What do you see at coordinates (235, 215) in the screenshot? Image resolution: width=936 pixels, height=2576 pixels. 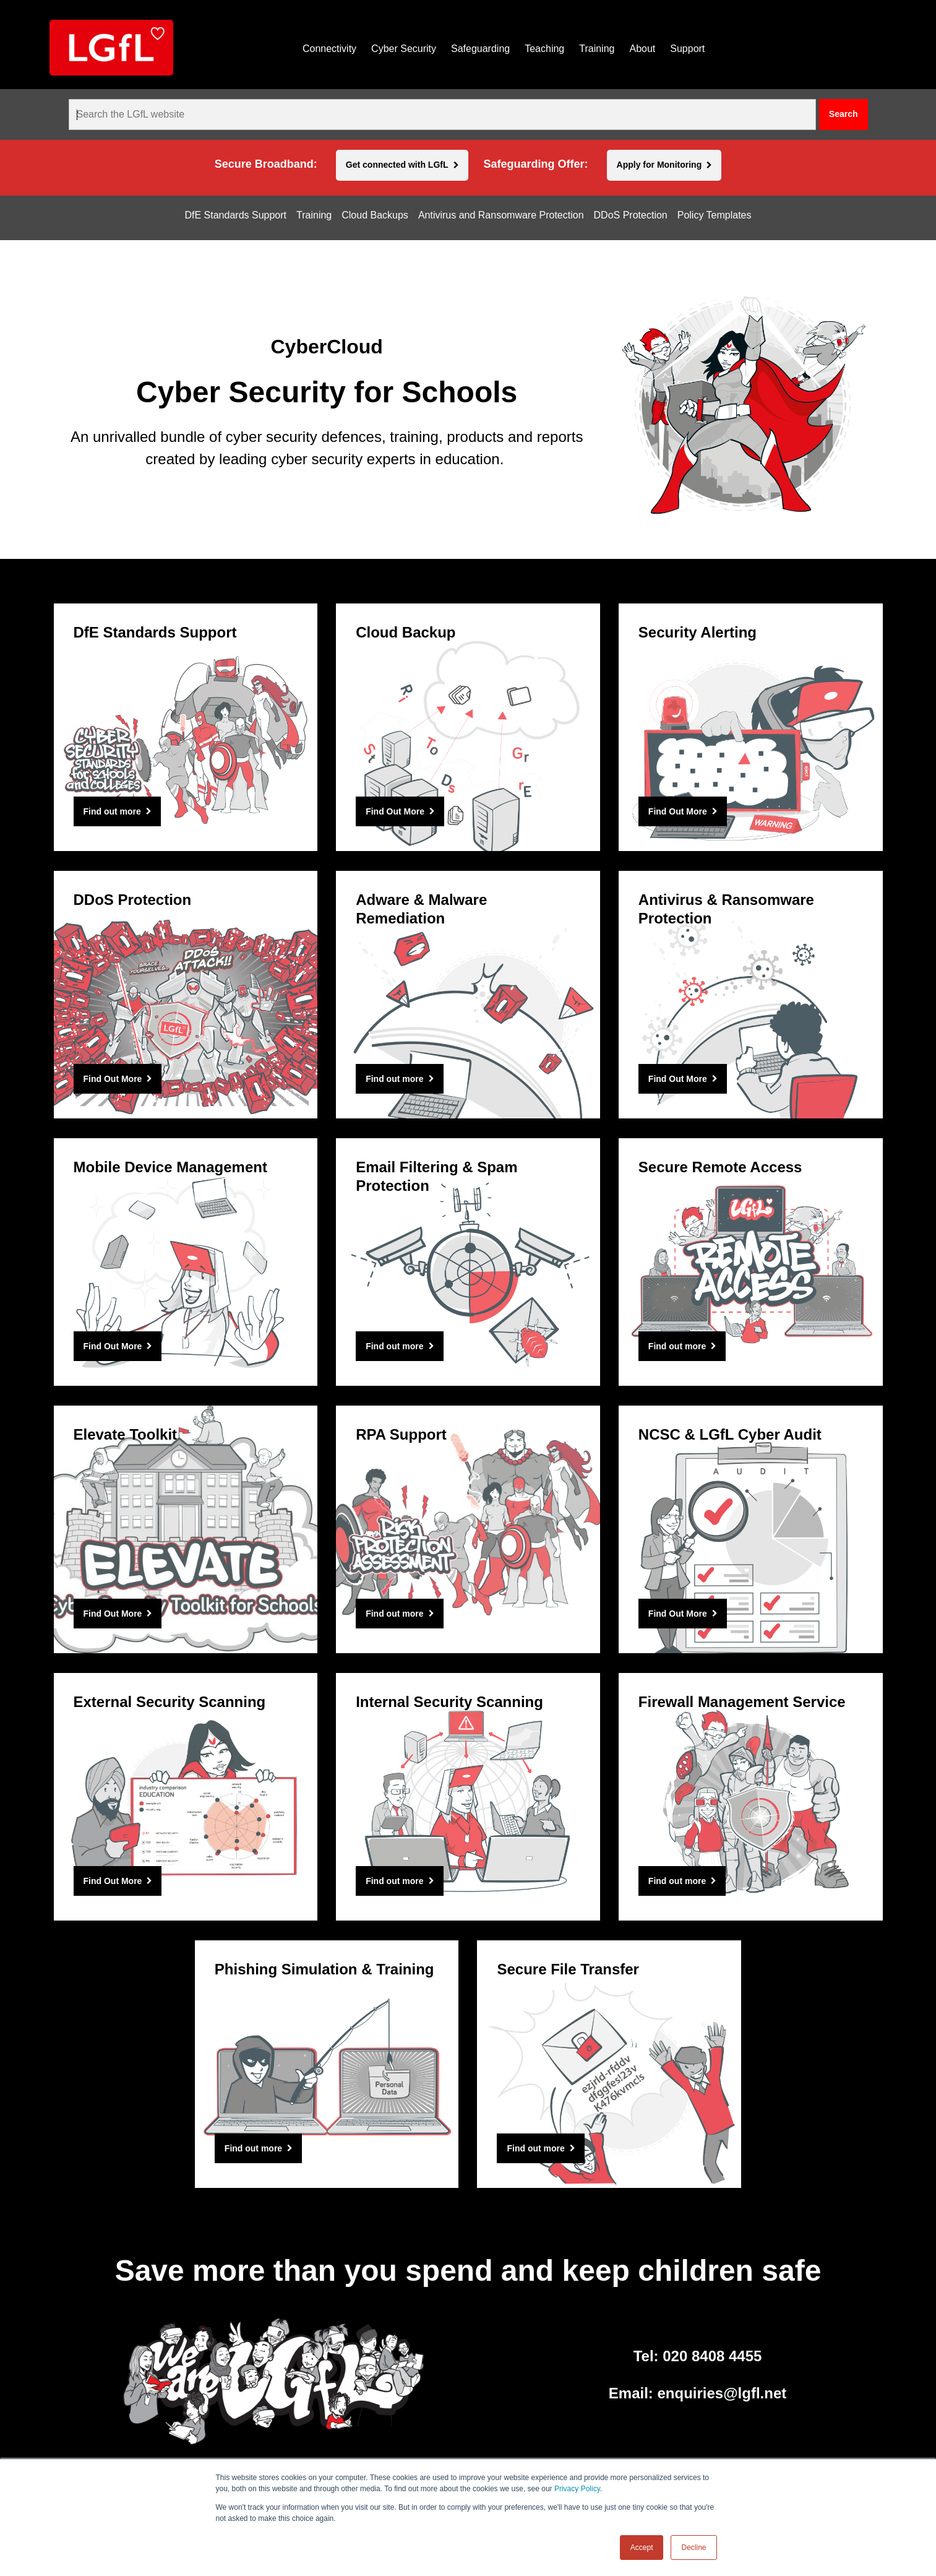 I see `DfE Standards Support` at bounding box center [235, 215].